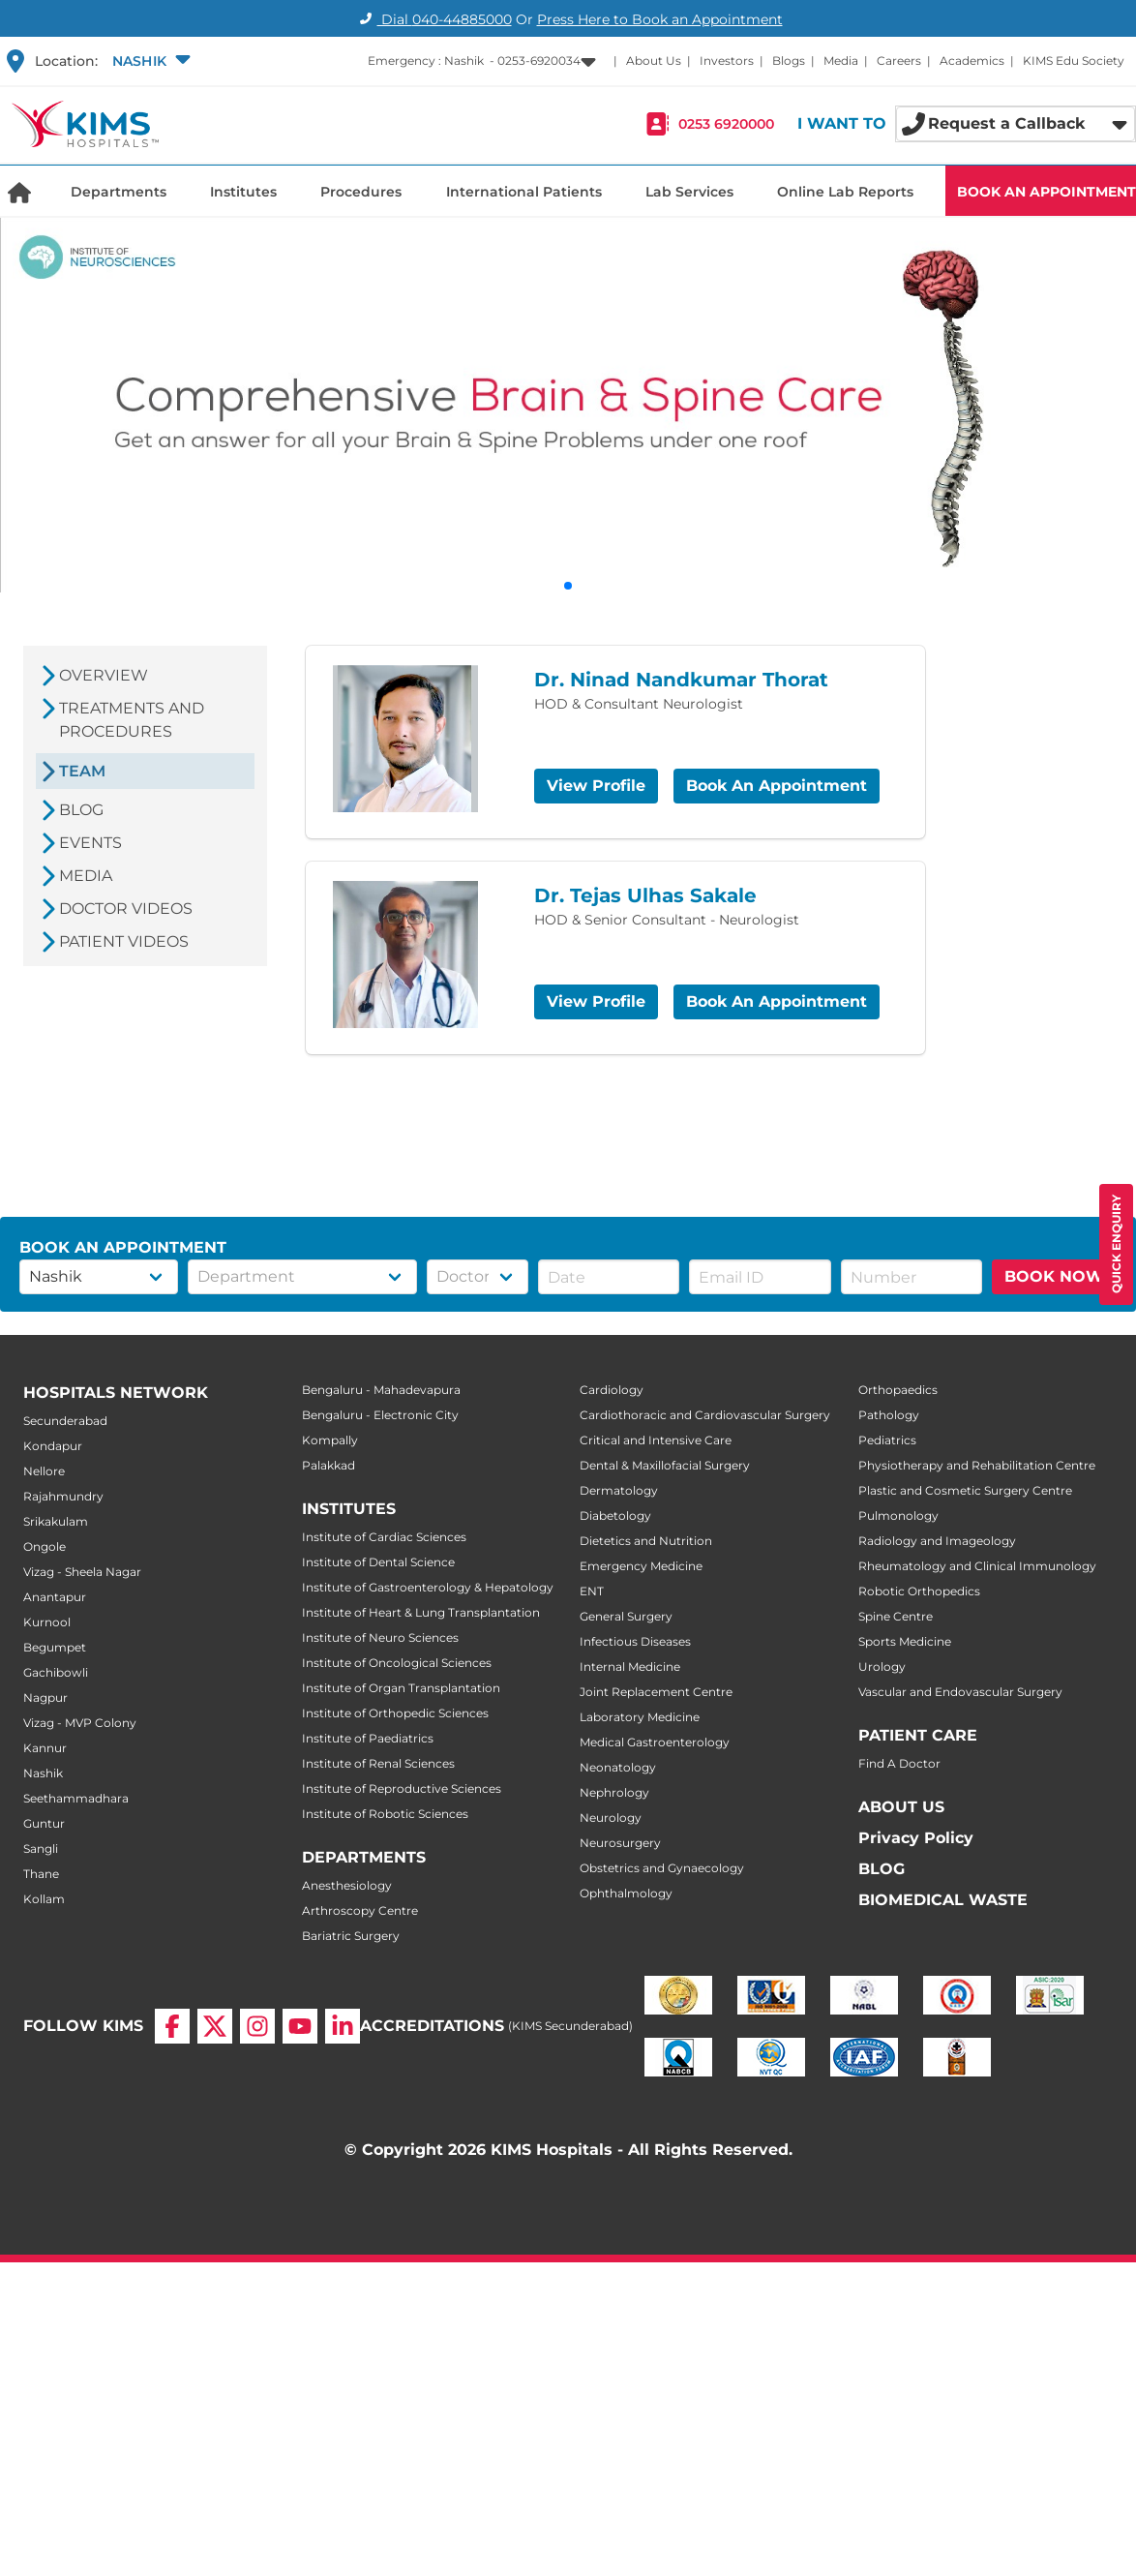 The image size is (1136, 2576). What do you see at coordinates (380, 1637) in the screenshot?
I see `Institute of Neuro Sciences` at bounding box center [380, 1637].